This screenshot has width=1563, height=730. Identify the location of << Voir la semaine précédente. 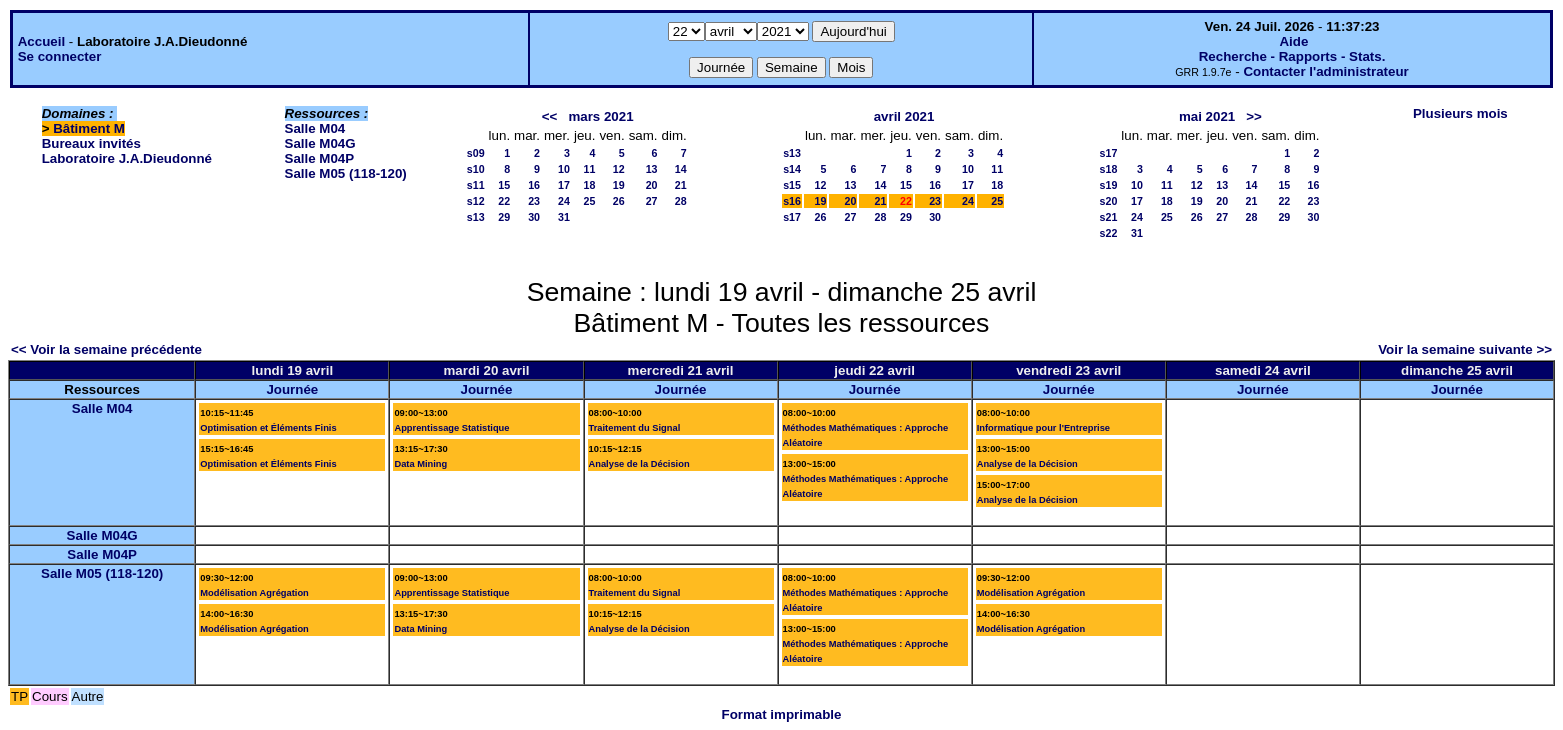
(106, 349).